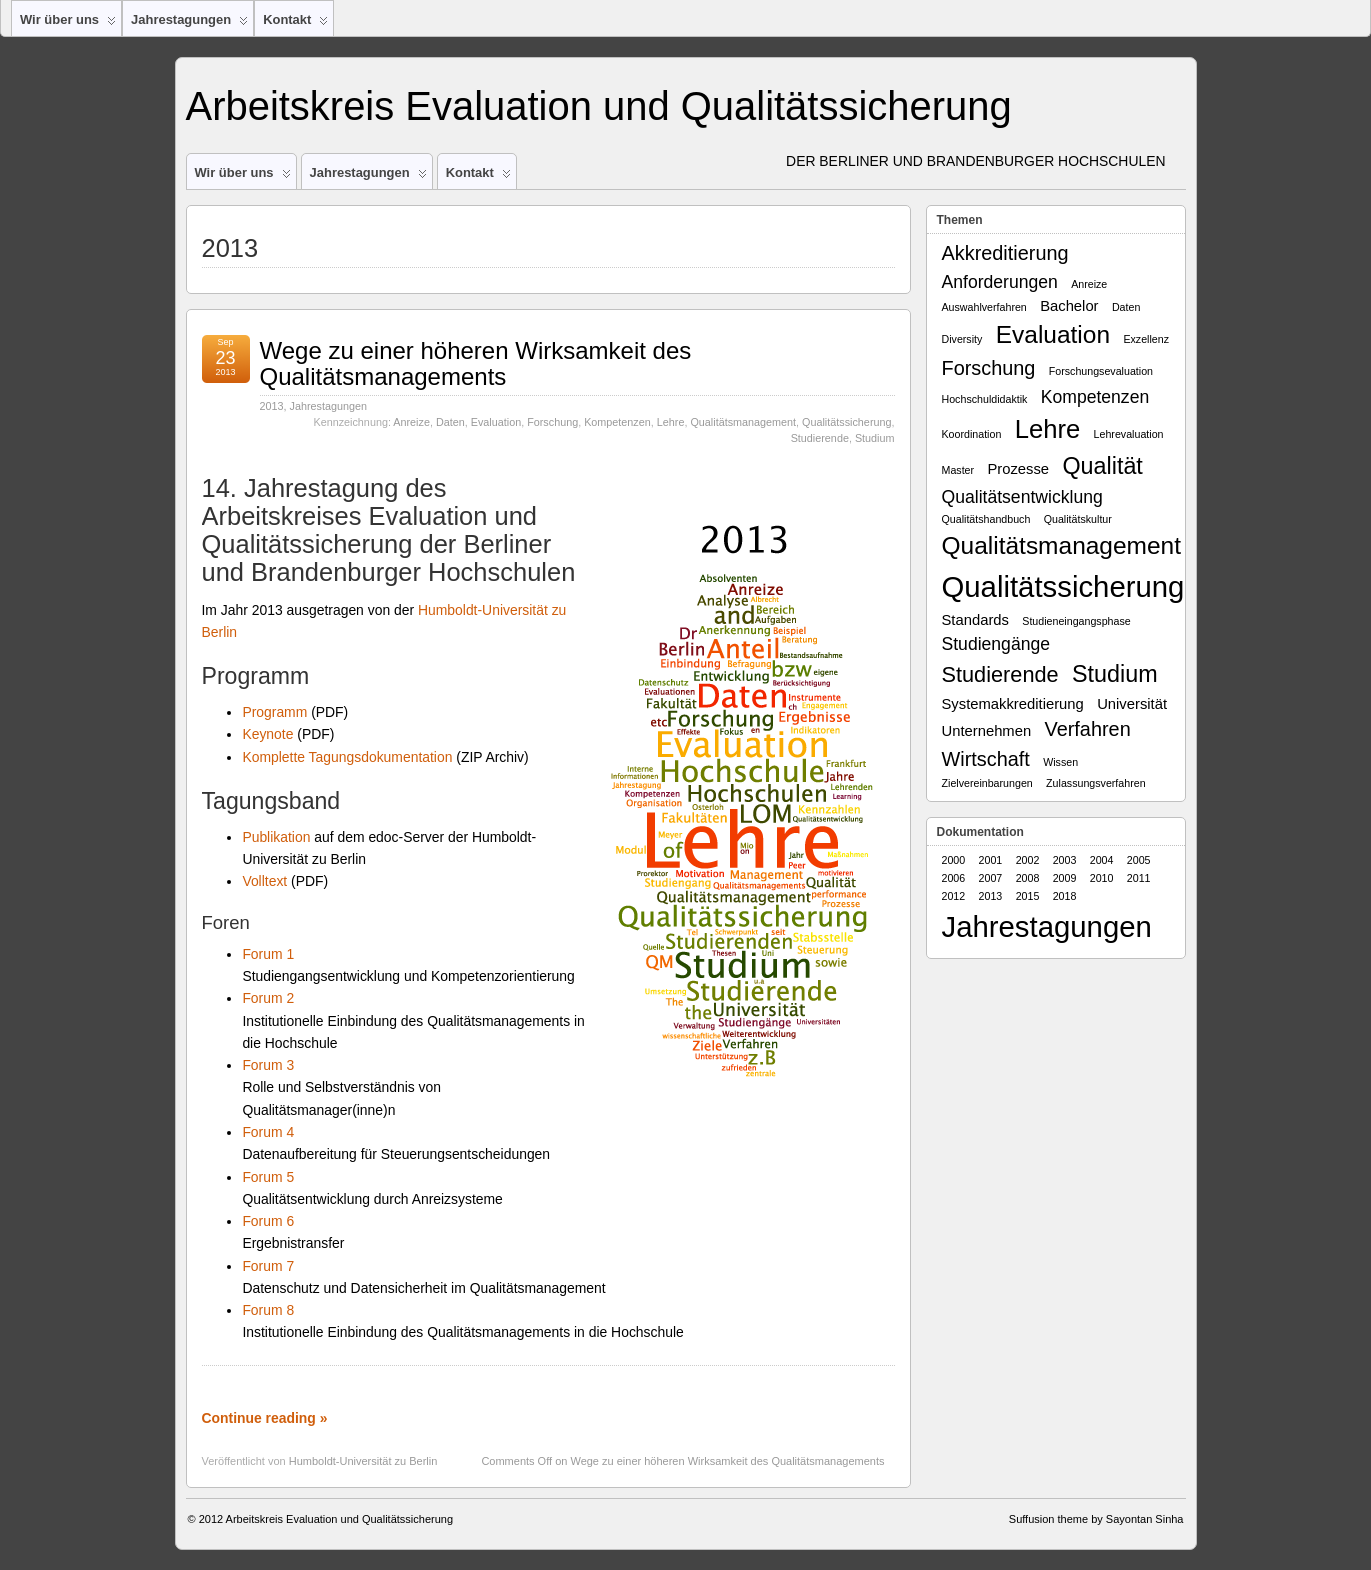 The height and width of the screenshot is (1570, 1371). What do you see at coordinates (1139, 860) in the screenshot?
I see `2005` at bounding box center [1139, 860].